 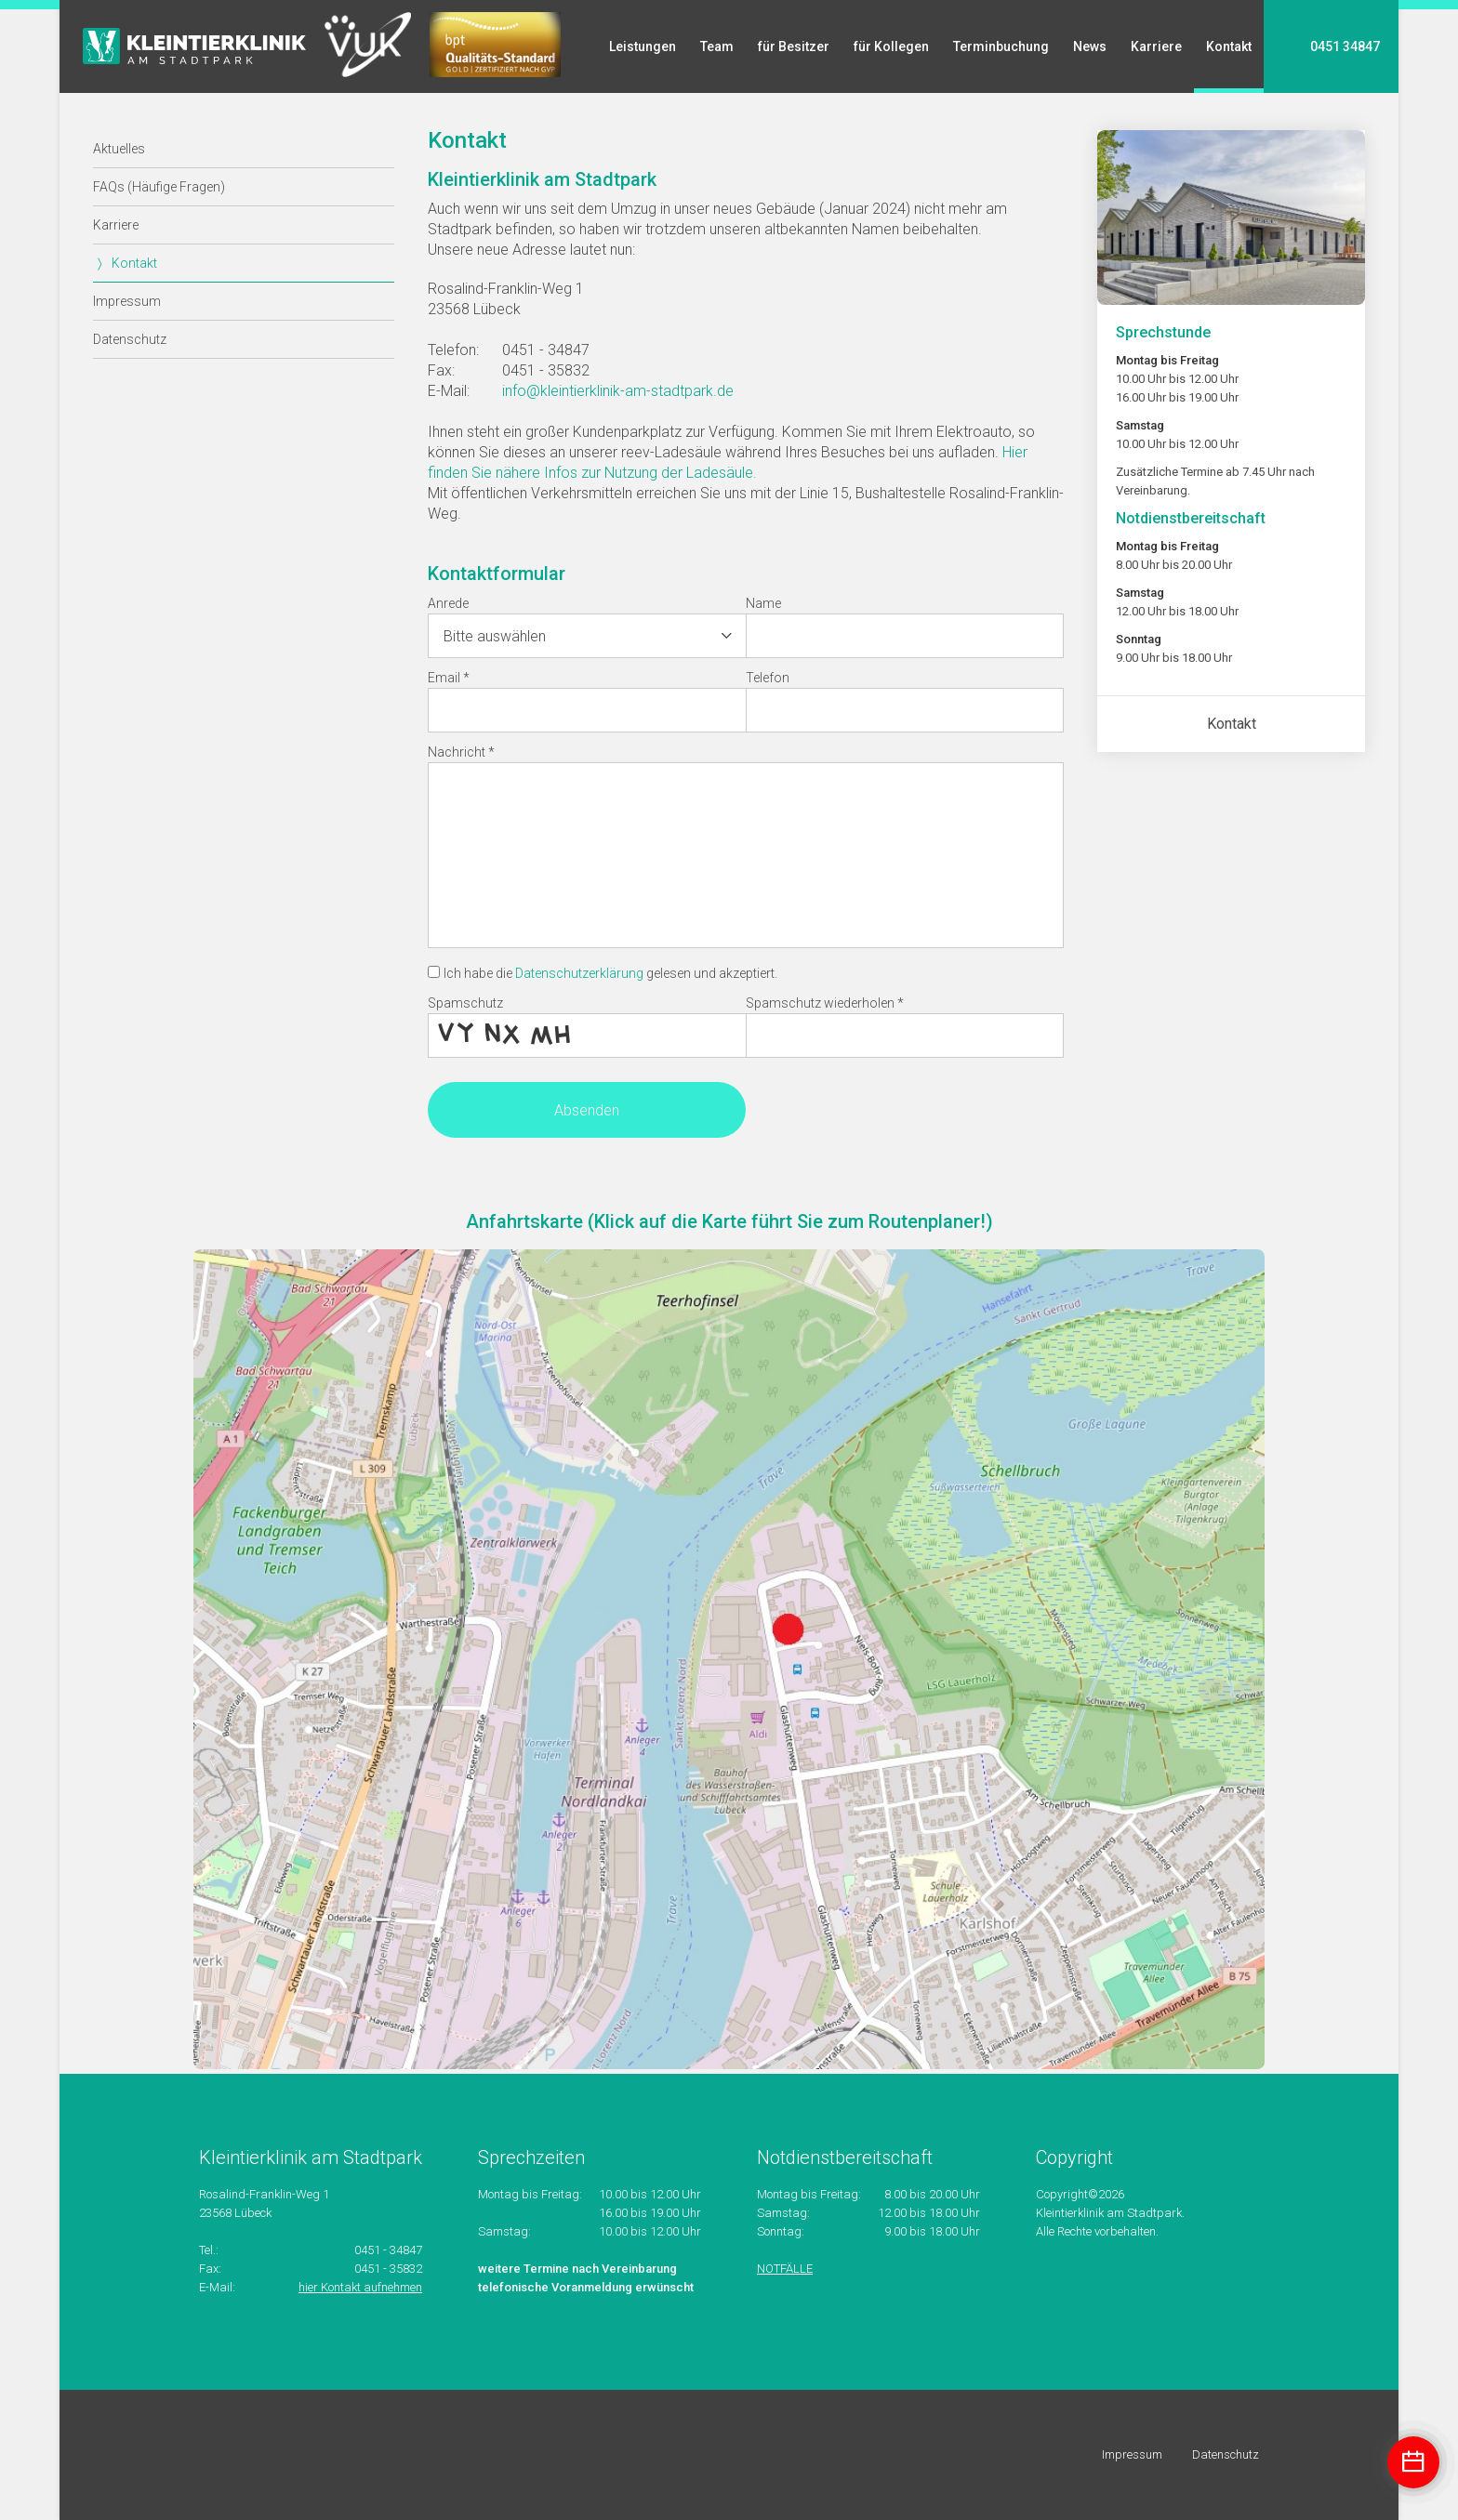 I want to click on Startseite, so click(x=194, y=46).